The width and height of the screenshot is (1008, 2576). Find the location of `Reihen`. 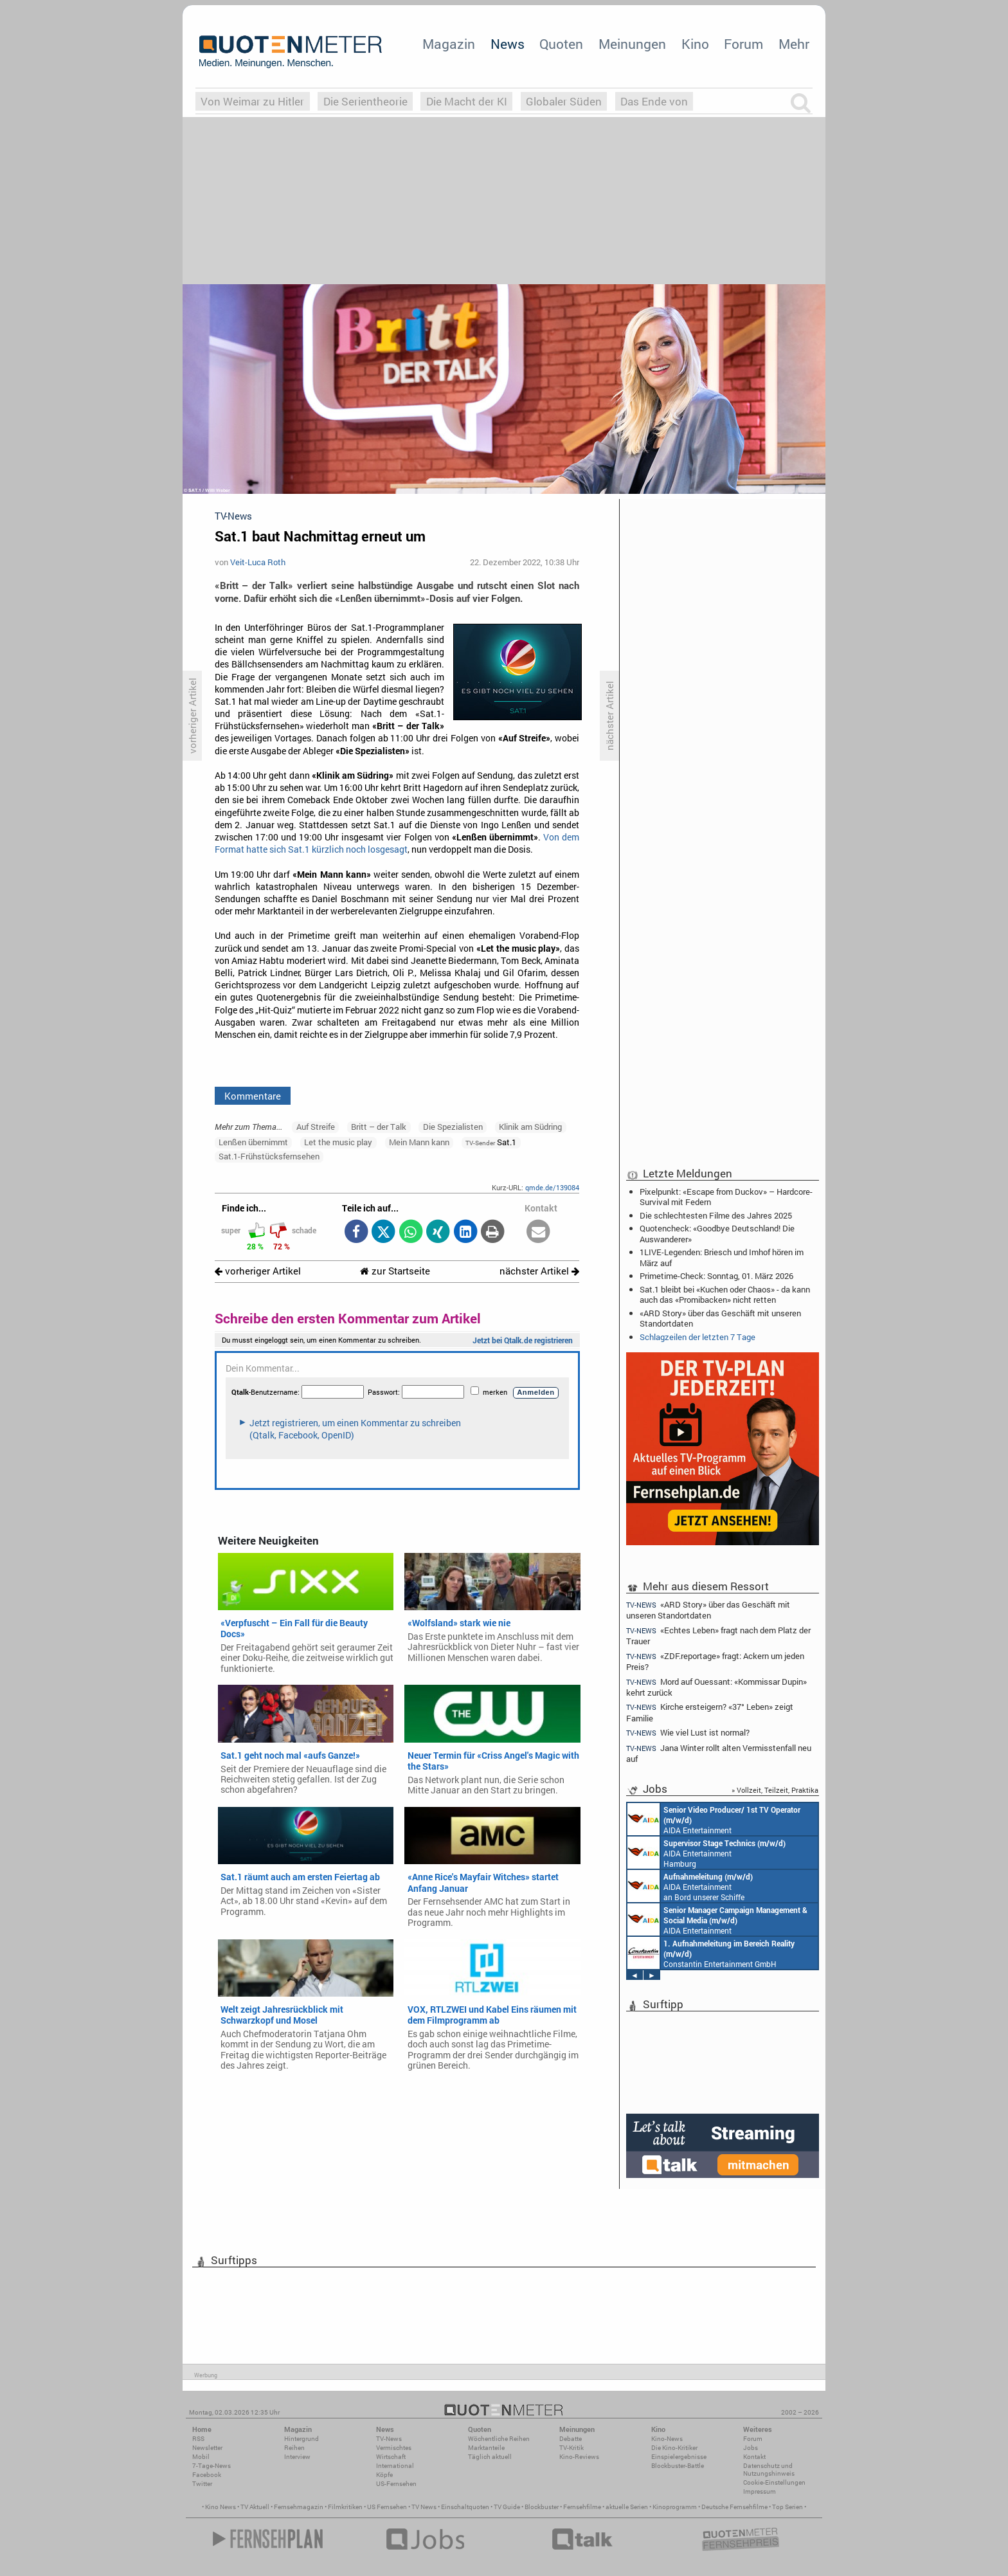

Reihen is located at coordinates (294, 2448).